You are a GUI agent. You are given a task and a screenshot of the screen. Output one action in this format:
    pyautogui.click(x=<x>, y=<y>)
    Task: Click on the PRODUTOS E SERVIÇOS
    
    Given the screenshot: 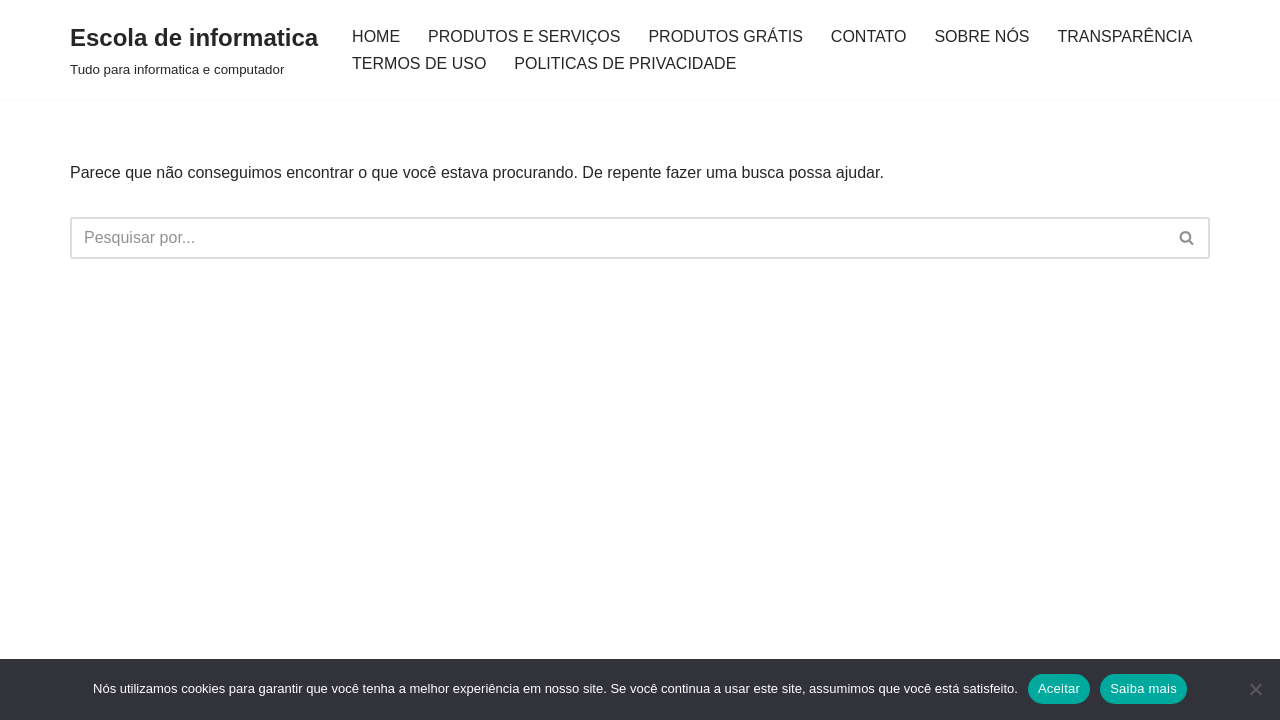 What is the action you would take?
    pyautogui.click(x=524, y=36)
    